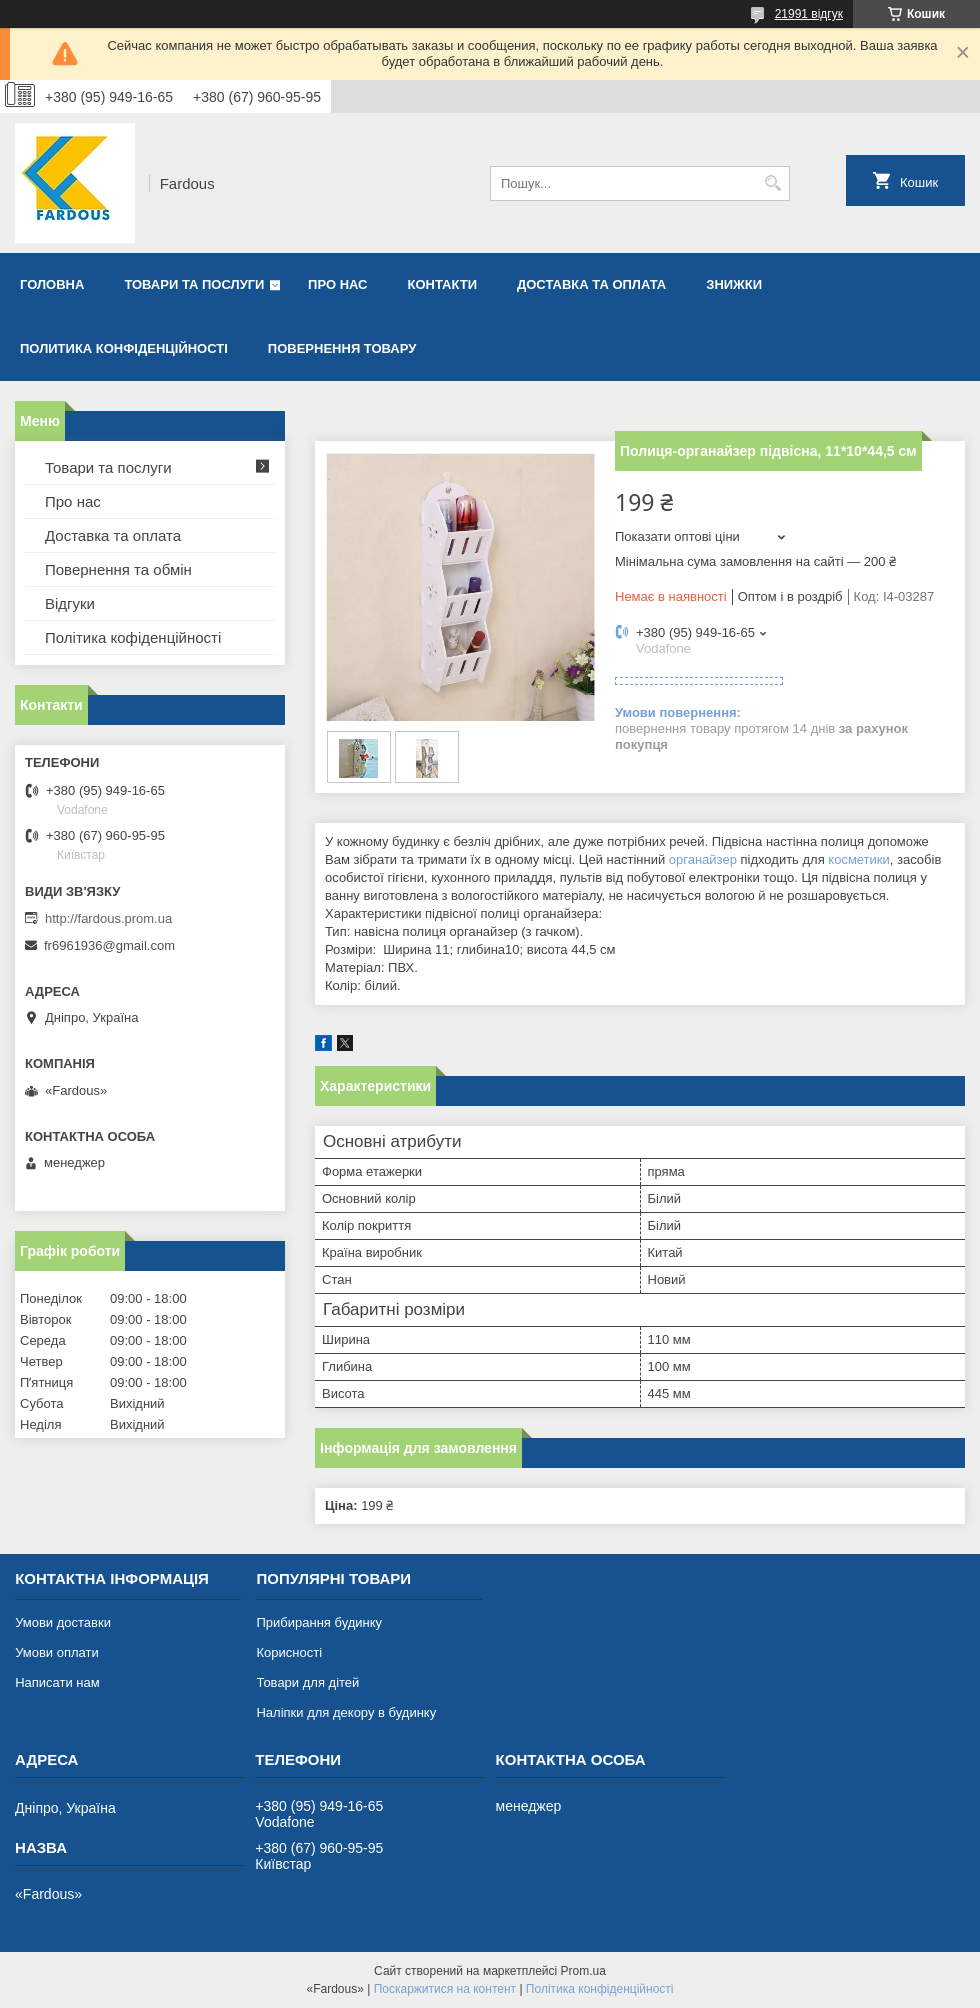  I want to click on Товари для дітей, so click(307, 1682).